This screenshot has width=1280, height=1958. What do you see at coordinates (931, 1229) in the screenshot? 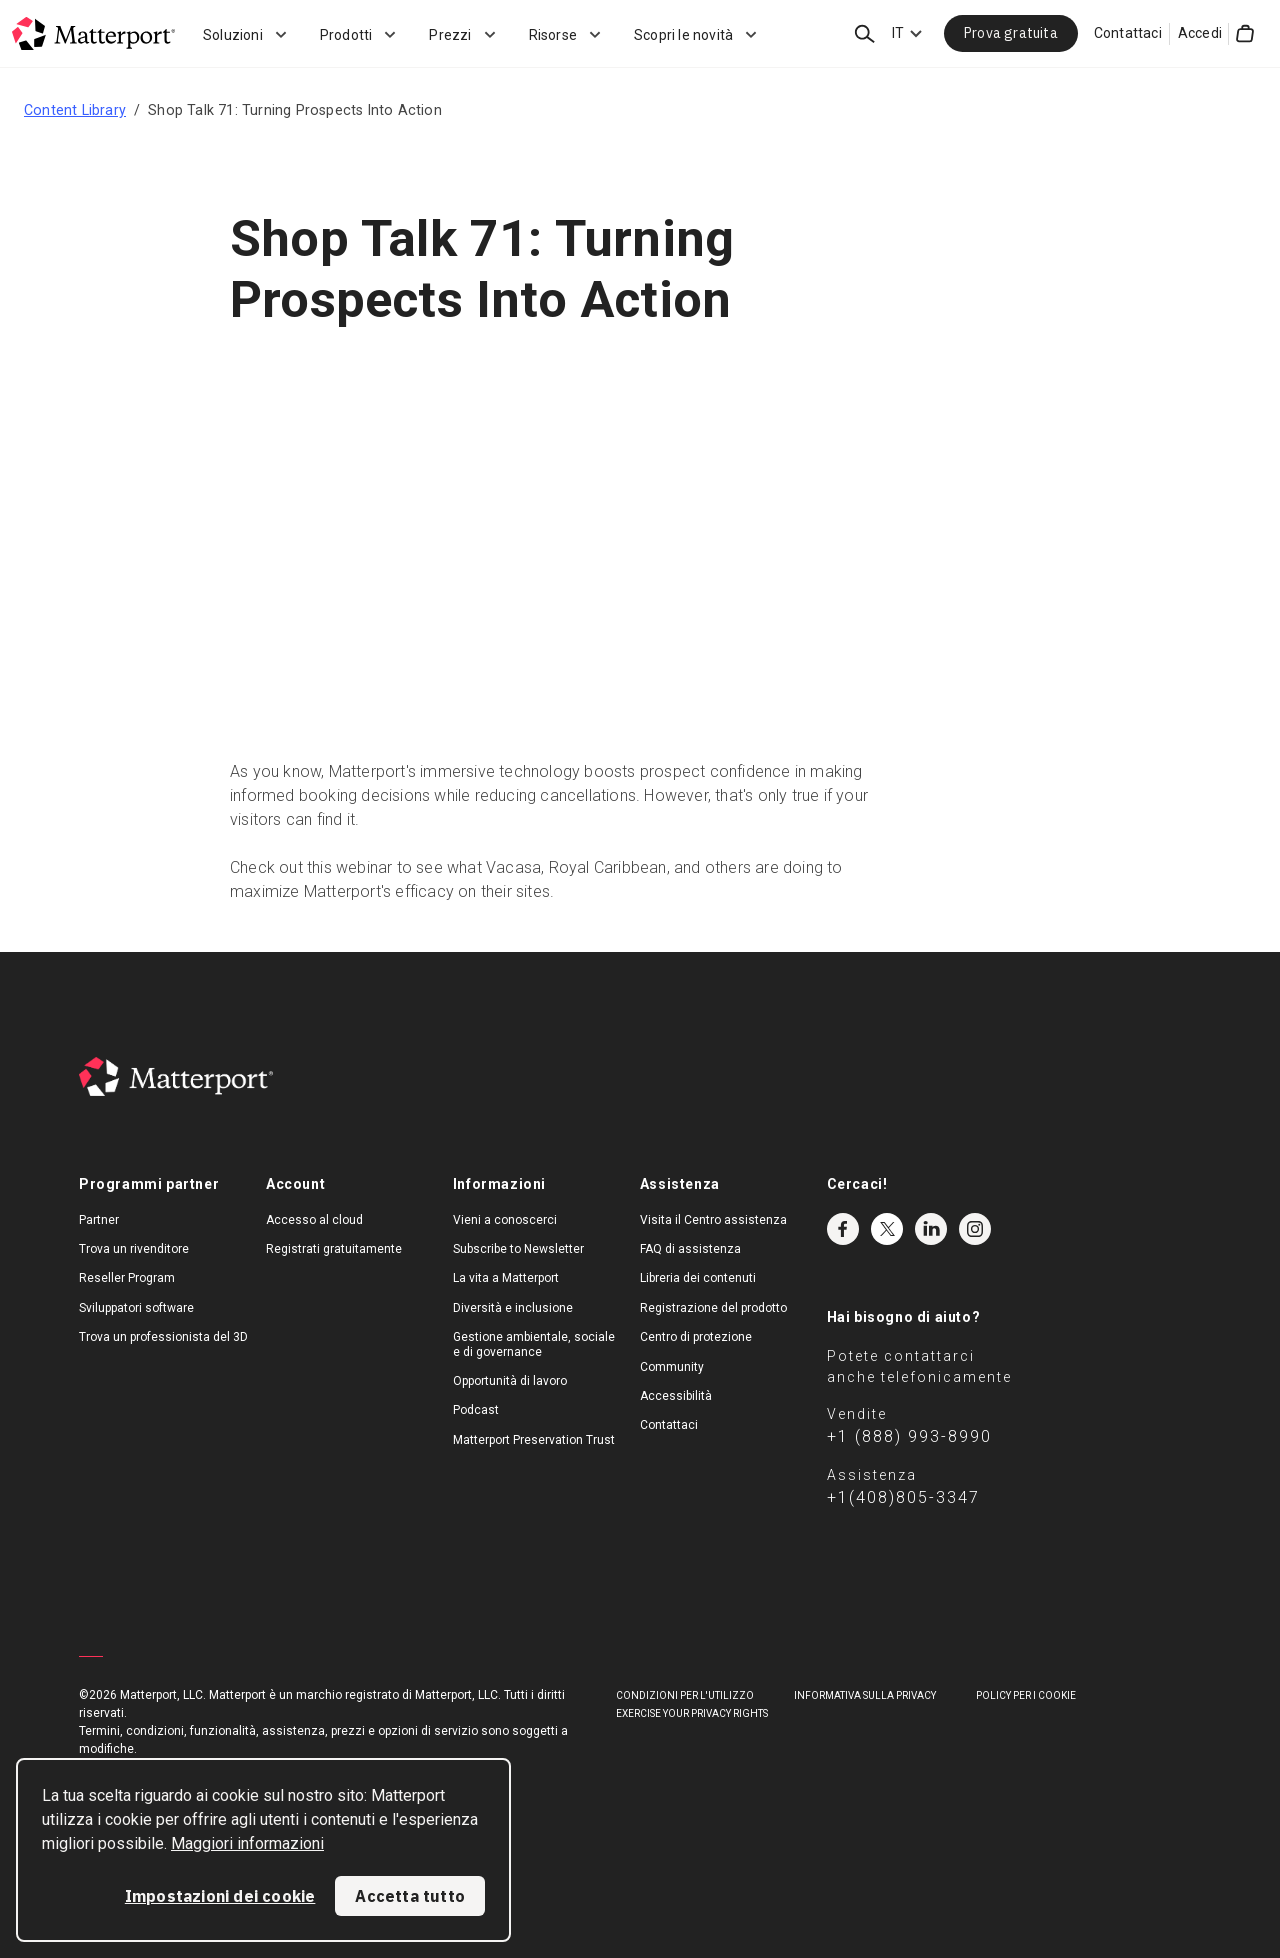
I see `LinkedIn` at bounding box center [931, 1229].